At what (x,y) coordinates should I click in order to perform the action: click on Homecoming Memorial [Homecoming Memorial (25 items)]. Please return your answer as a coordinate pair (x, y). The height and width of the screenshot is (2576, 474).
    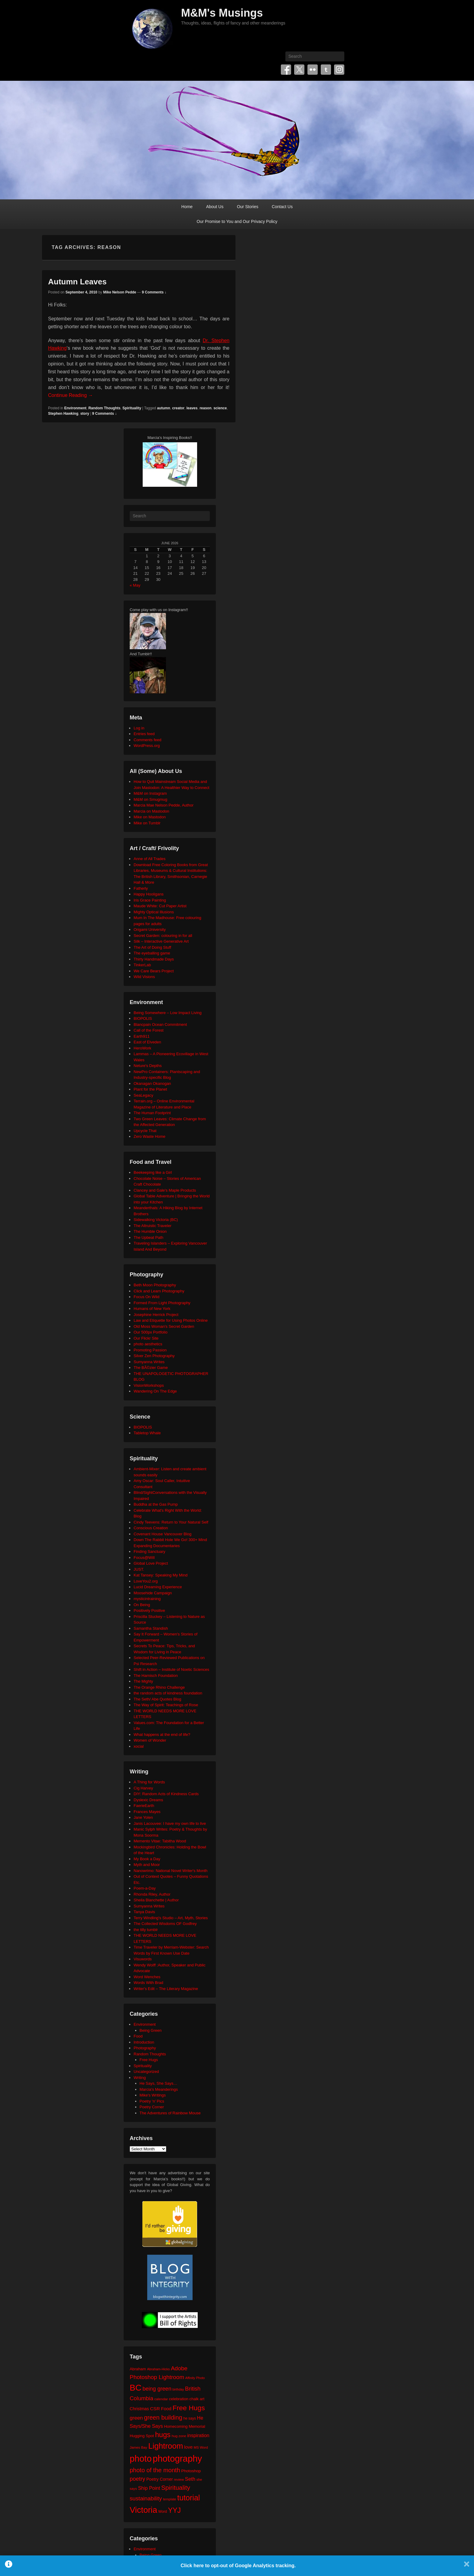
    Looking at the image, I should click on (184, 2426).